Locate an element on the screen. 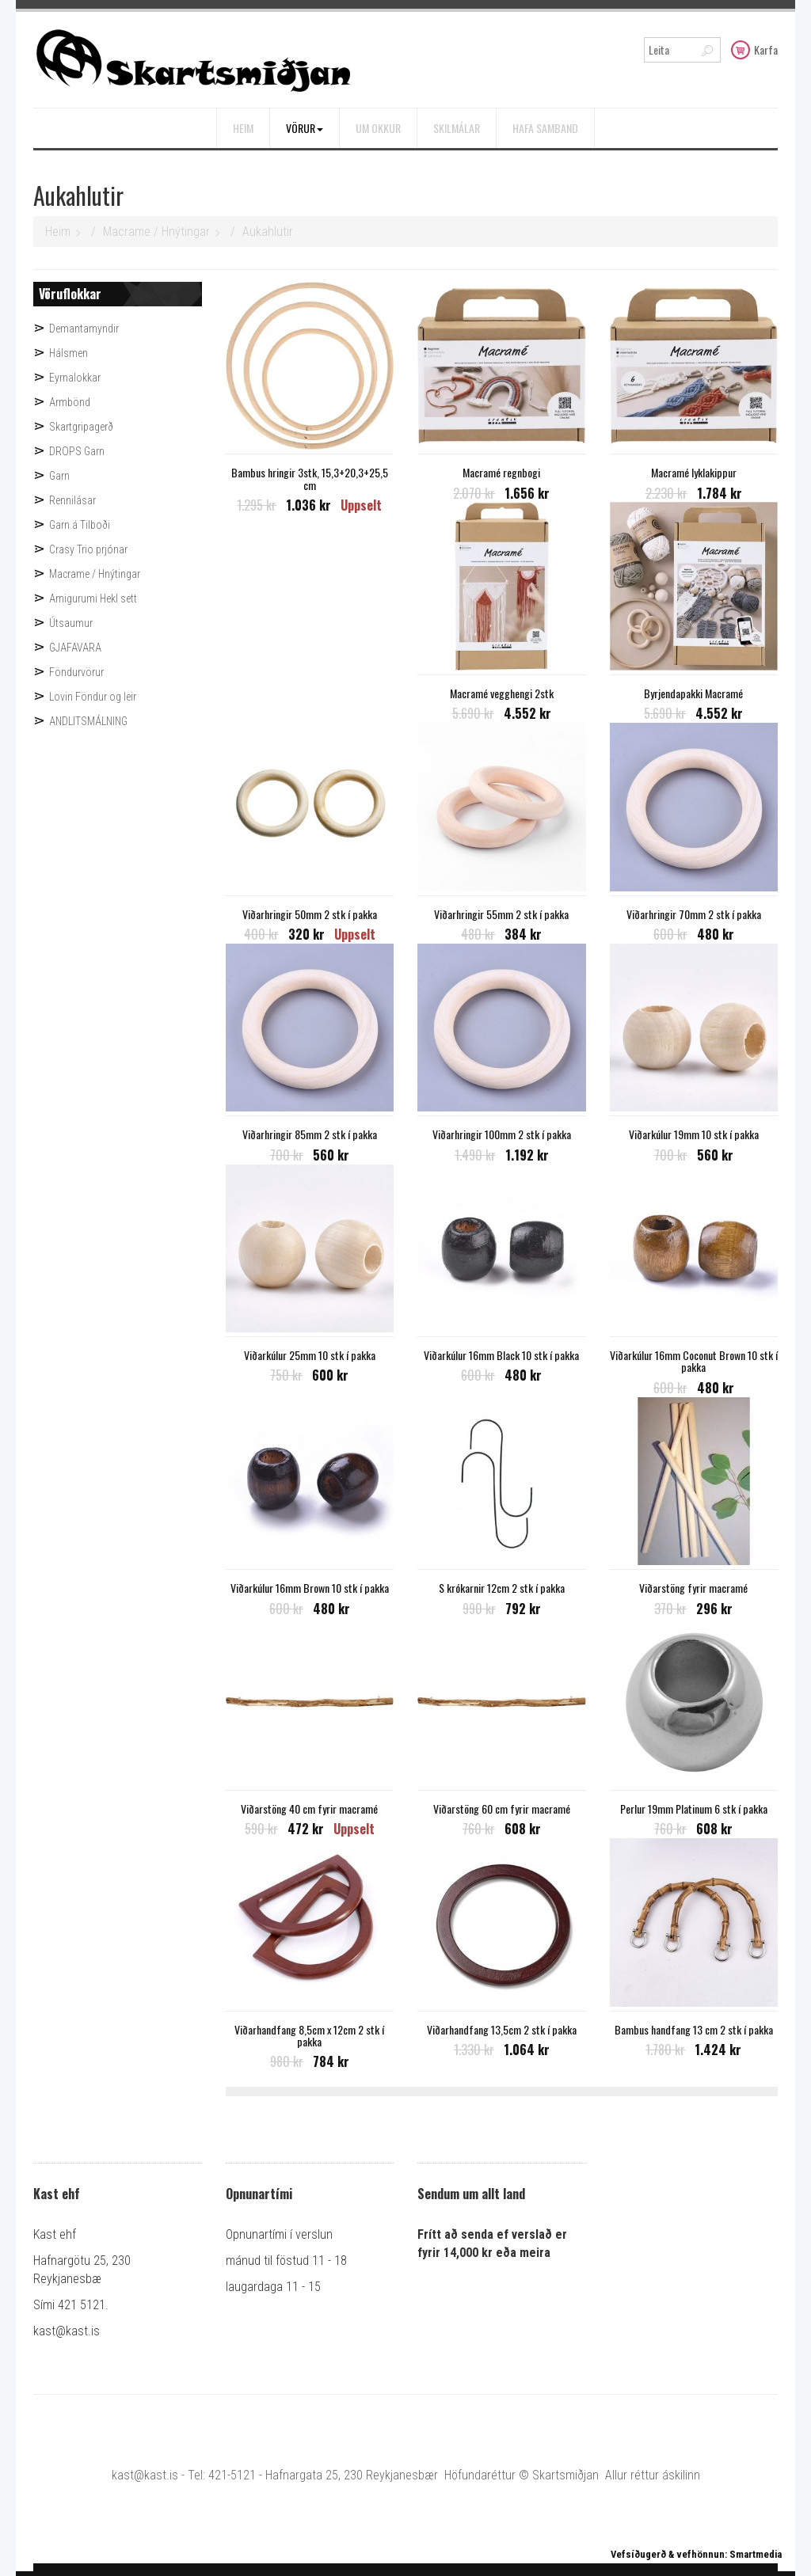 The height and width of the screenshot is (2576, 811). Karfa is located at coordinates (754, 49).